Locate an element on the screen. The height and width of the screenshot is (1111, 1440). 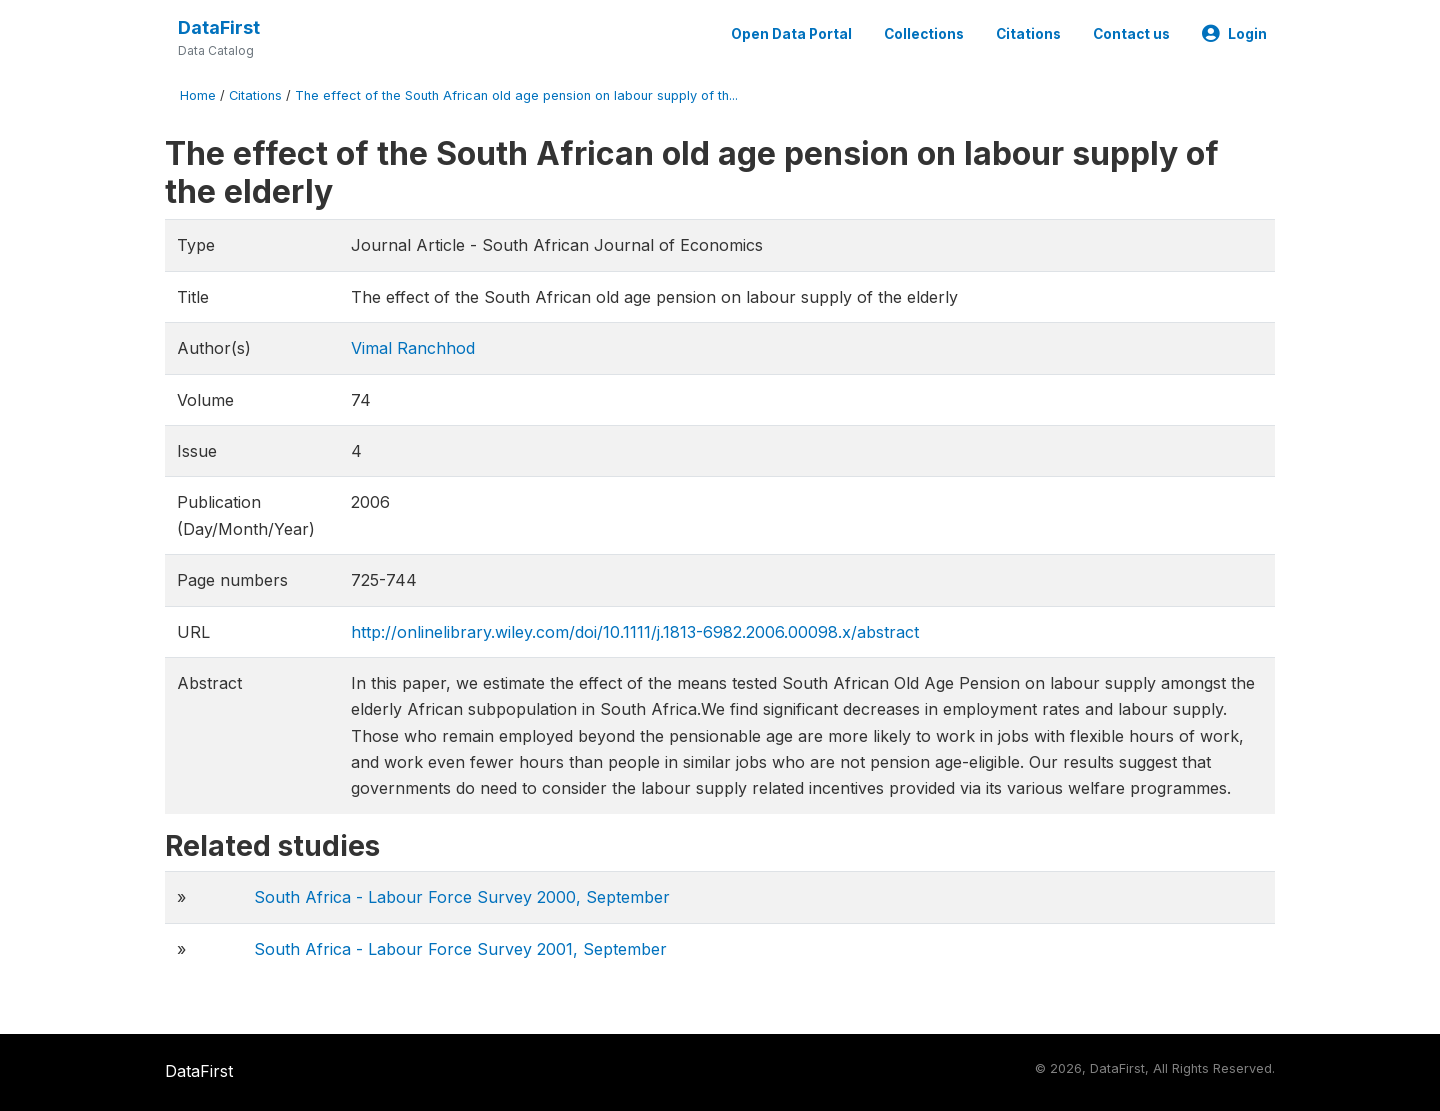
South Africa - Labour Force Survey 2001, September is located at coordinates (460, 949).